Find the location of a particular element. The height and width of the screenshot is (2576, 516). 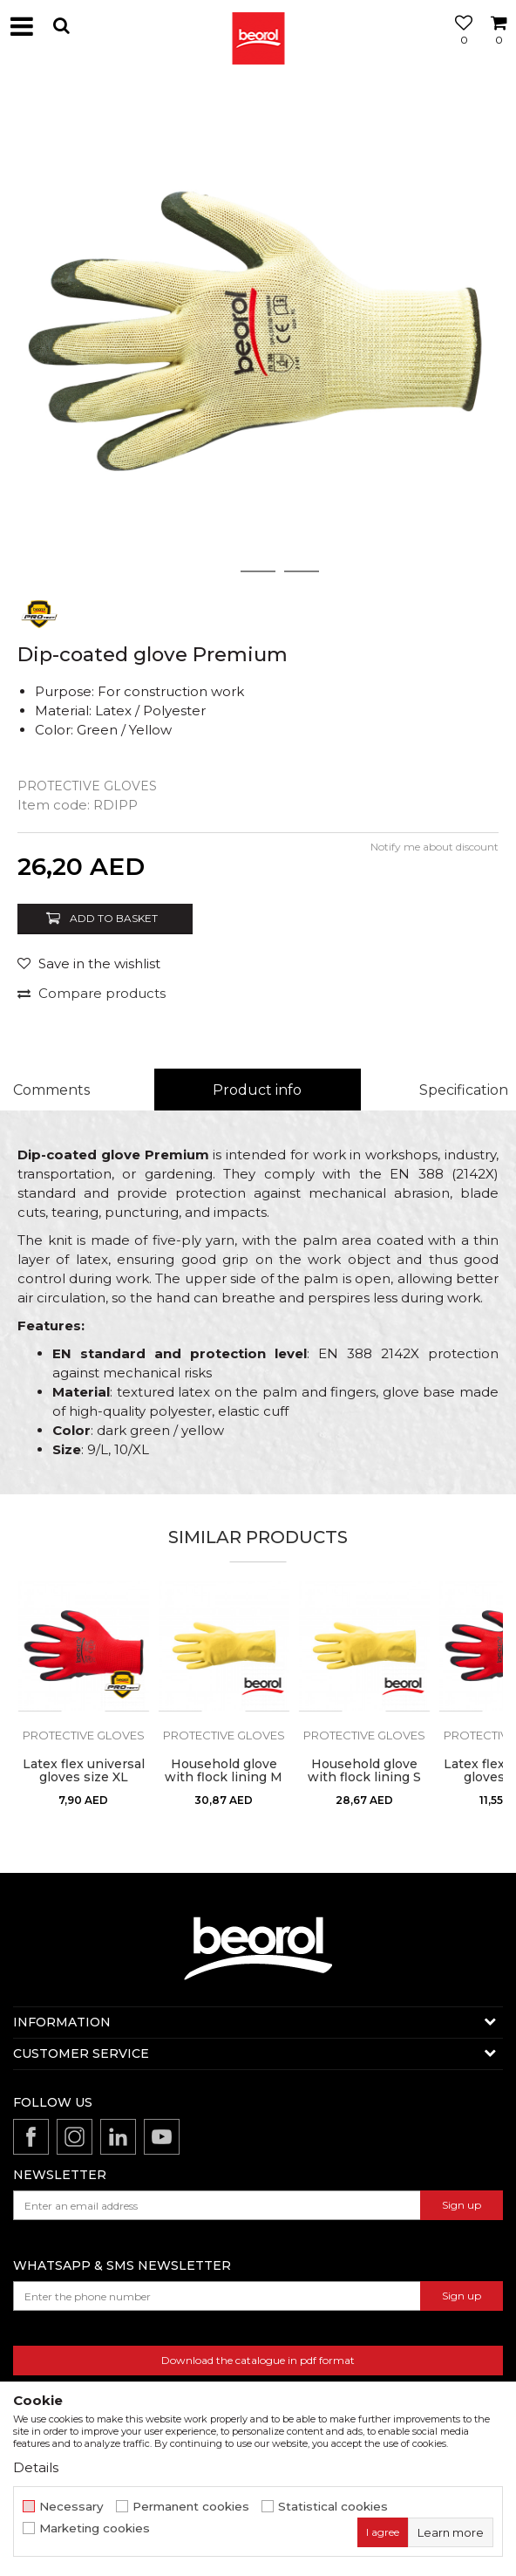

Protective gloves is located at coordinates (87, 786).